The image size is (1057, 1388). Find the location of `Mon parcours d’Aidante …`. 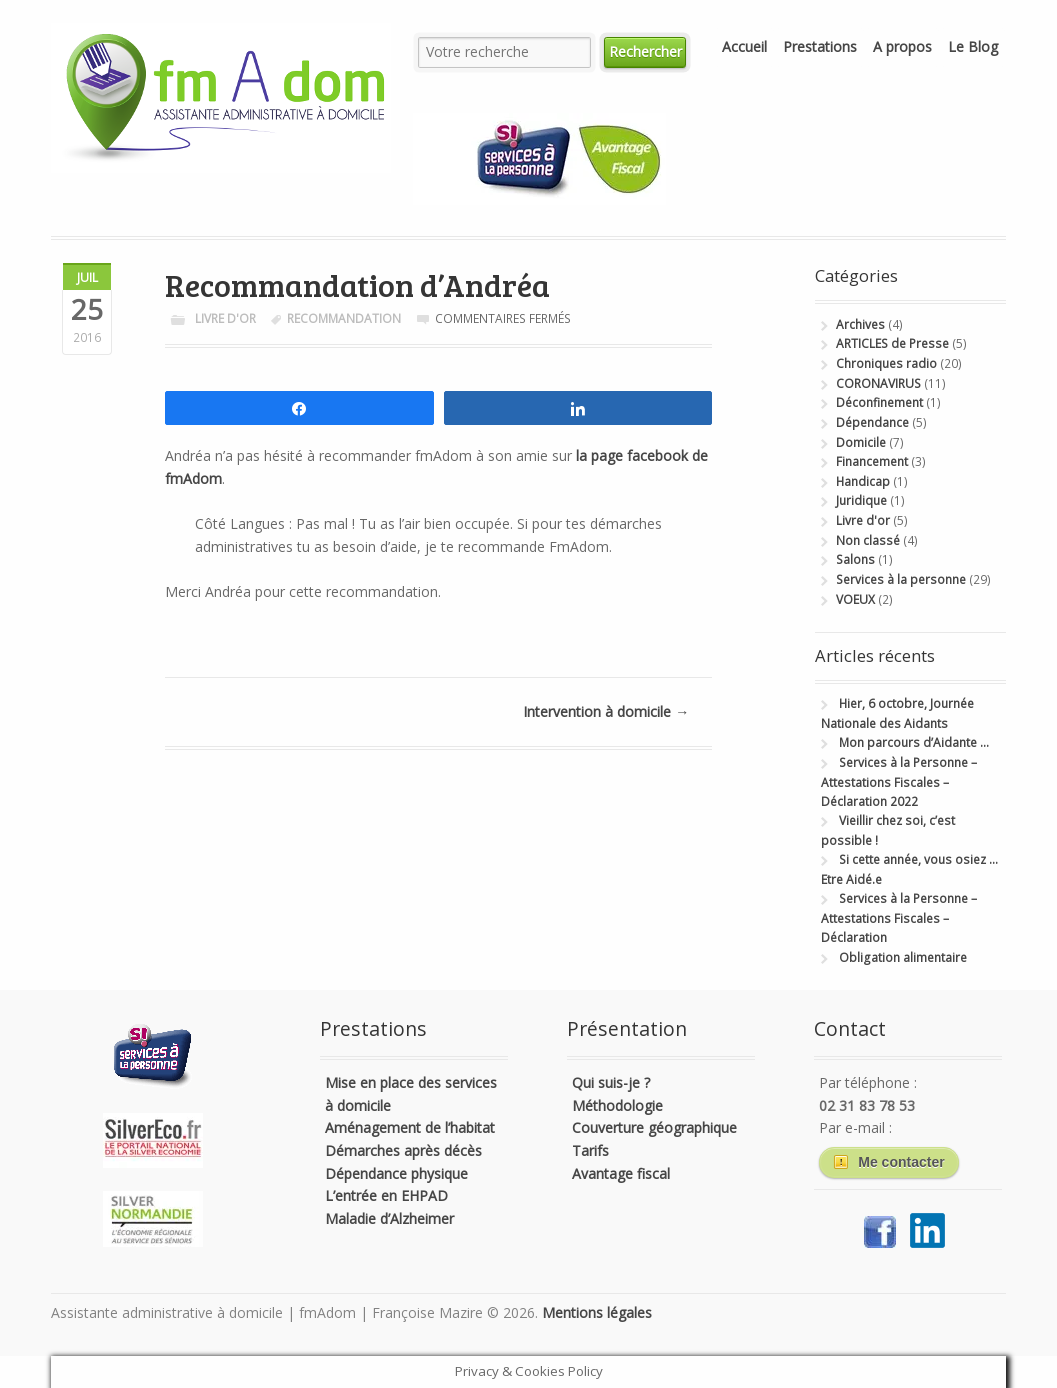

Mon parcours d’Aidante … is located at coordinates (914, 742).